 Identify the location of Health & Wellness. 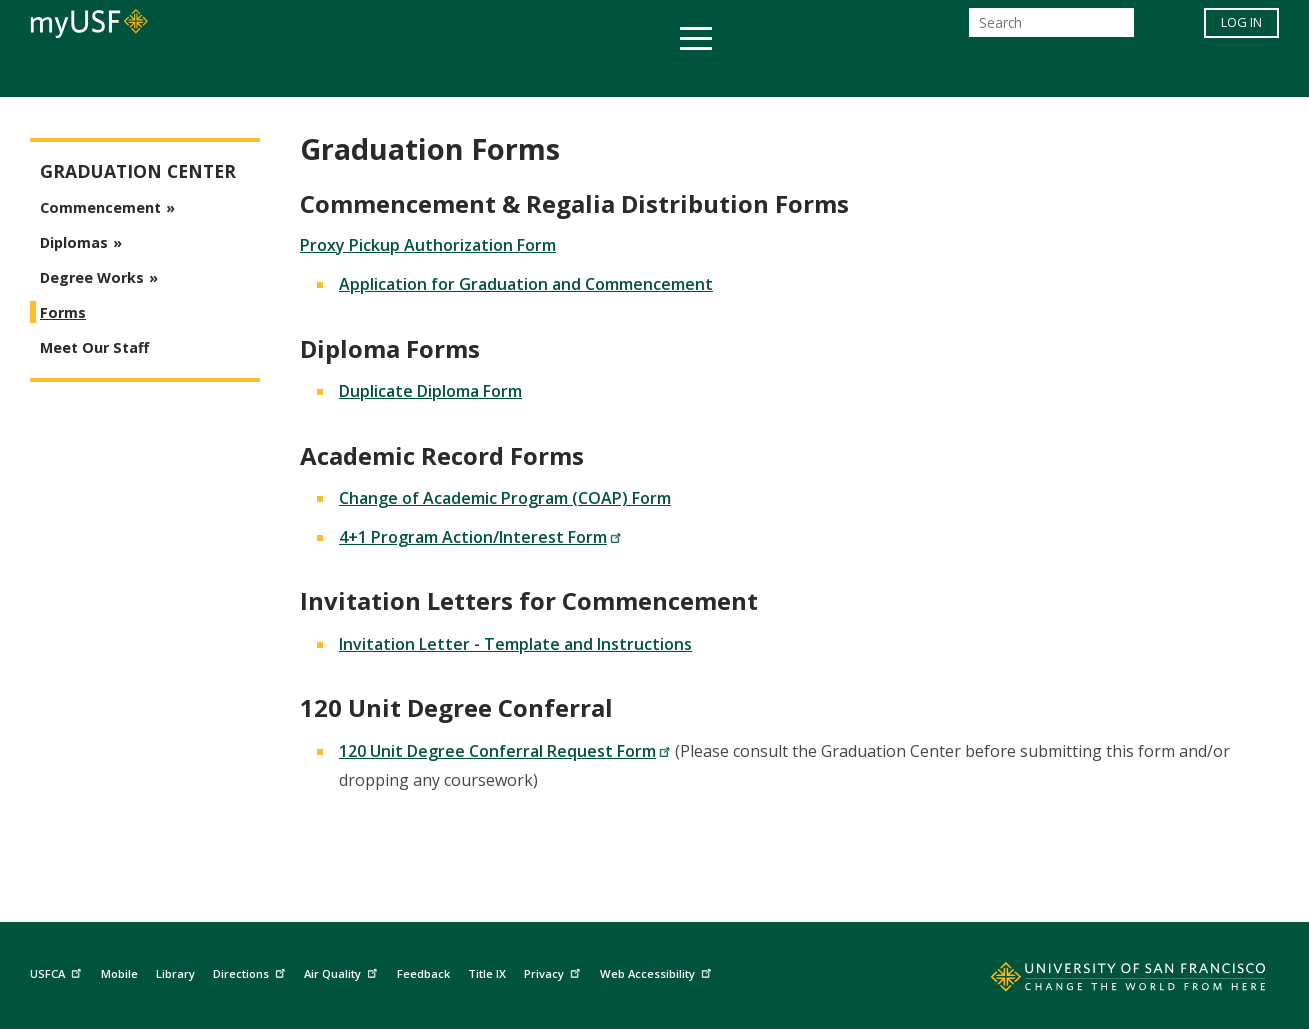
(596, 73).